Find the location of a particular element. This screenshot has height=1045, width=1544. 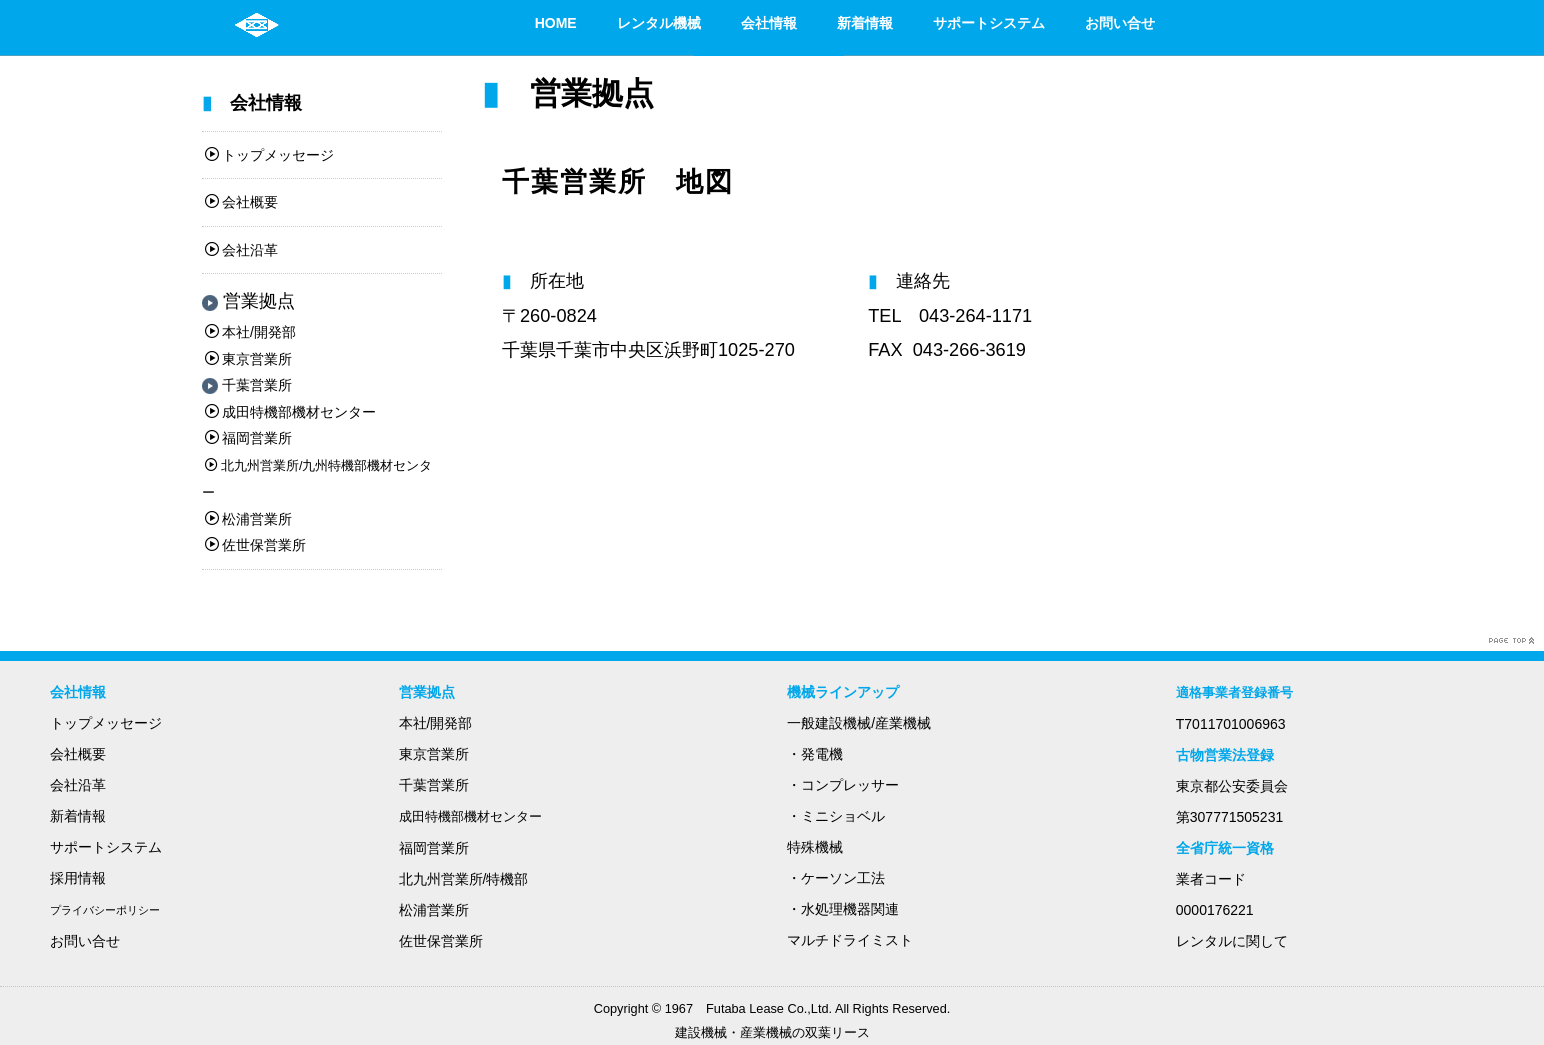

・発電機 is located at coordinates (815, 754).